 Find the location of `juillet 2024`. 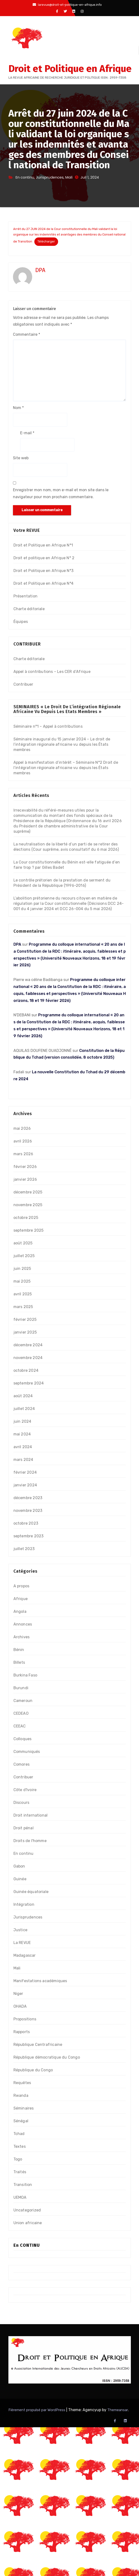

juillet 2024 is located at coordinates (24, 1408).